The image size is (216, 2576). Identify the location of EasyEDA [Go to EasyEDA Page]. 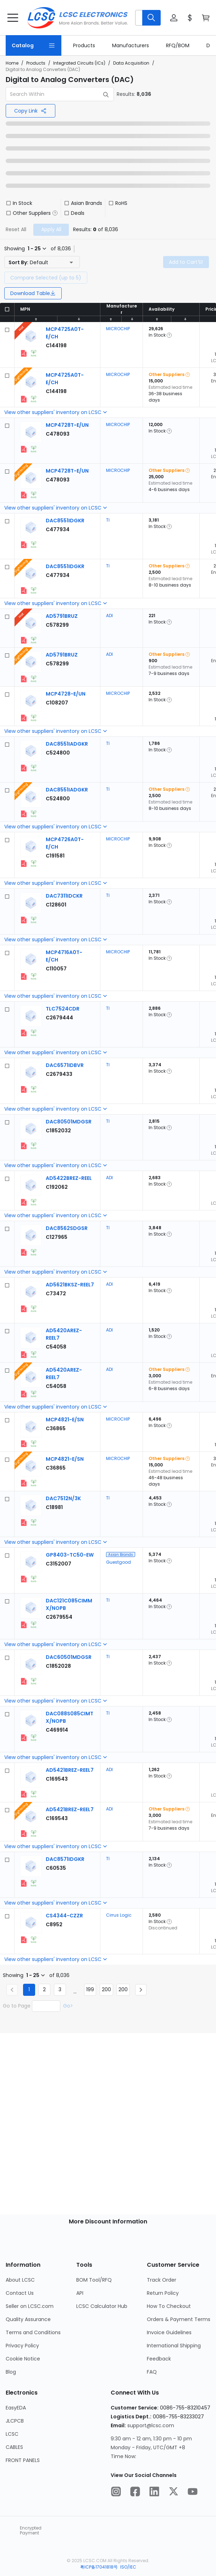
(16, 2407).